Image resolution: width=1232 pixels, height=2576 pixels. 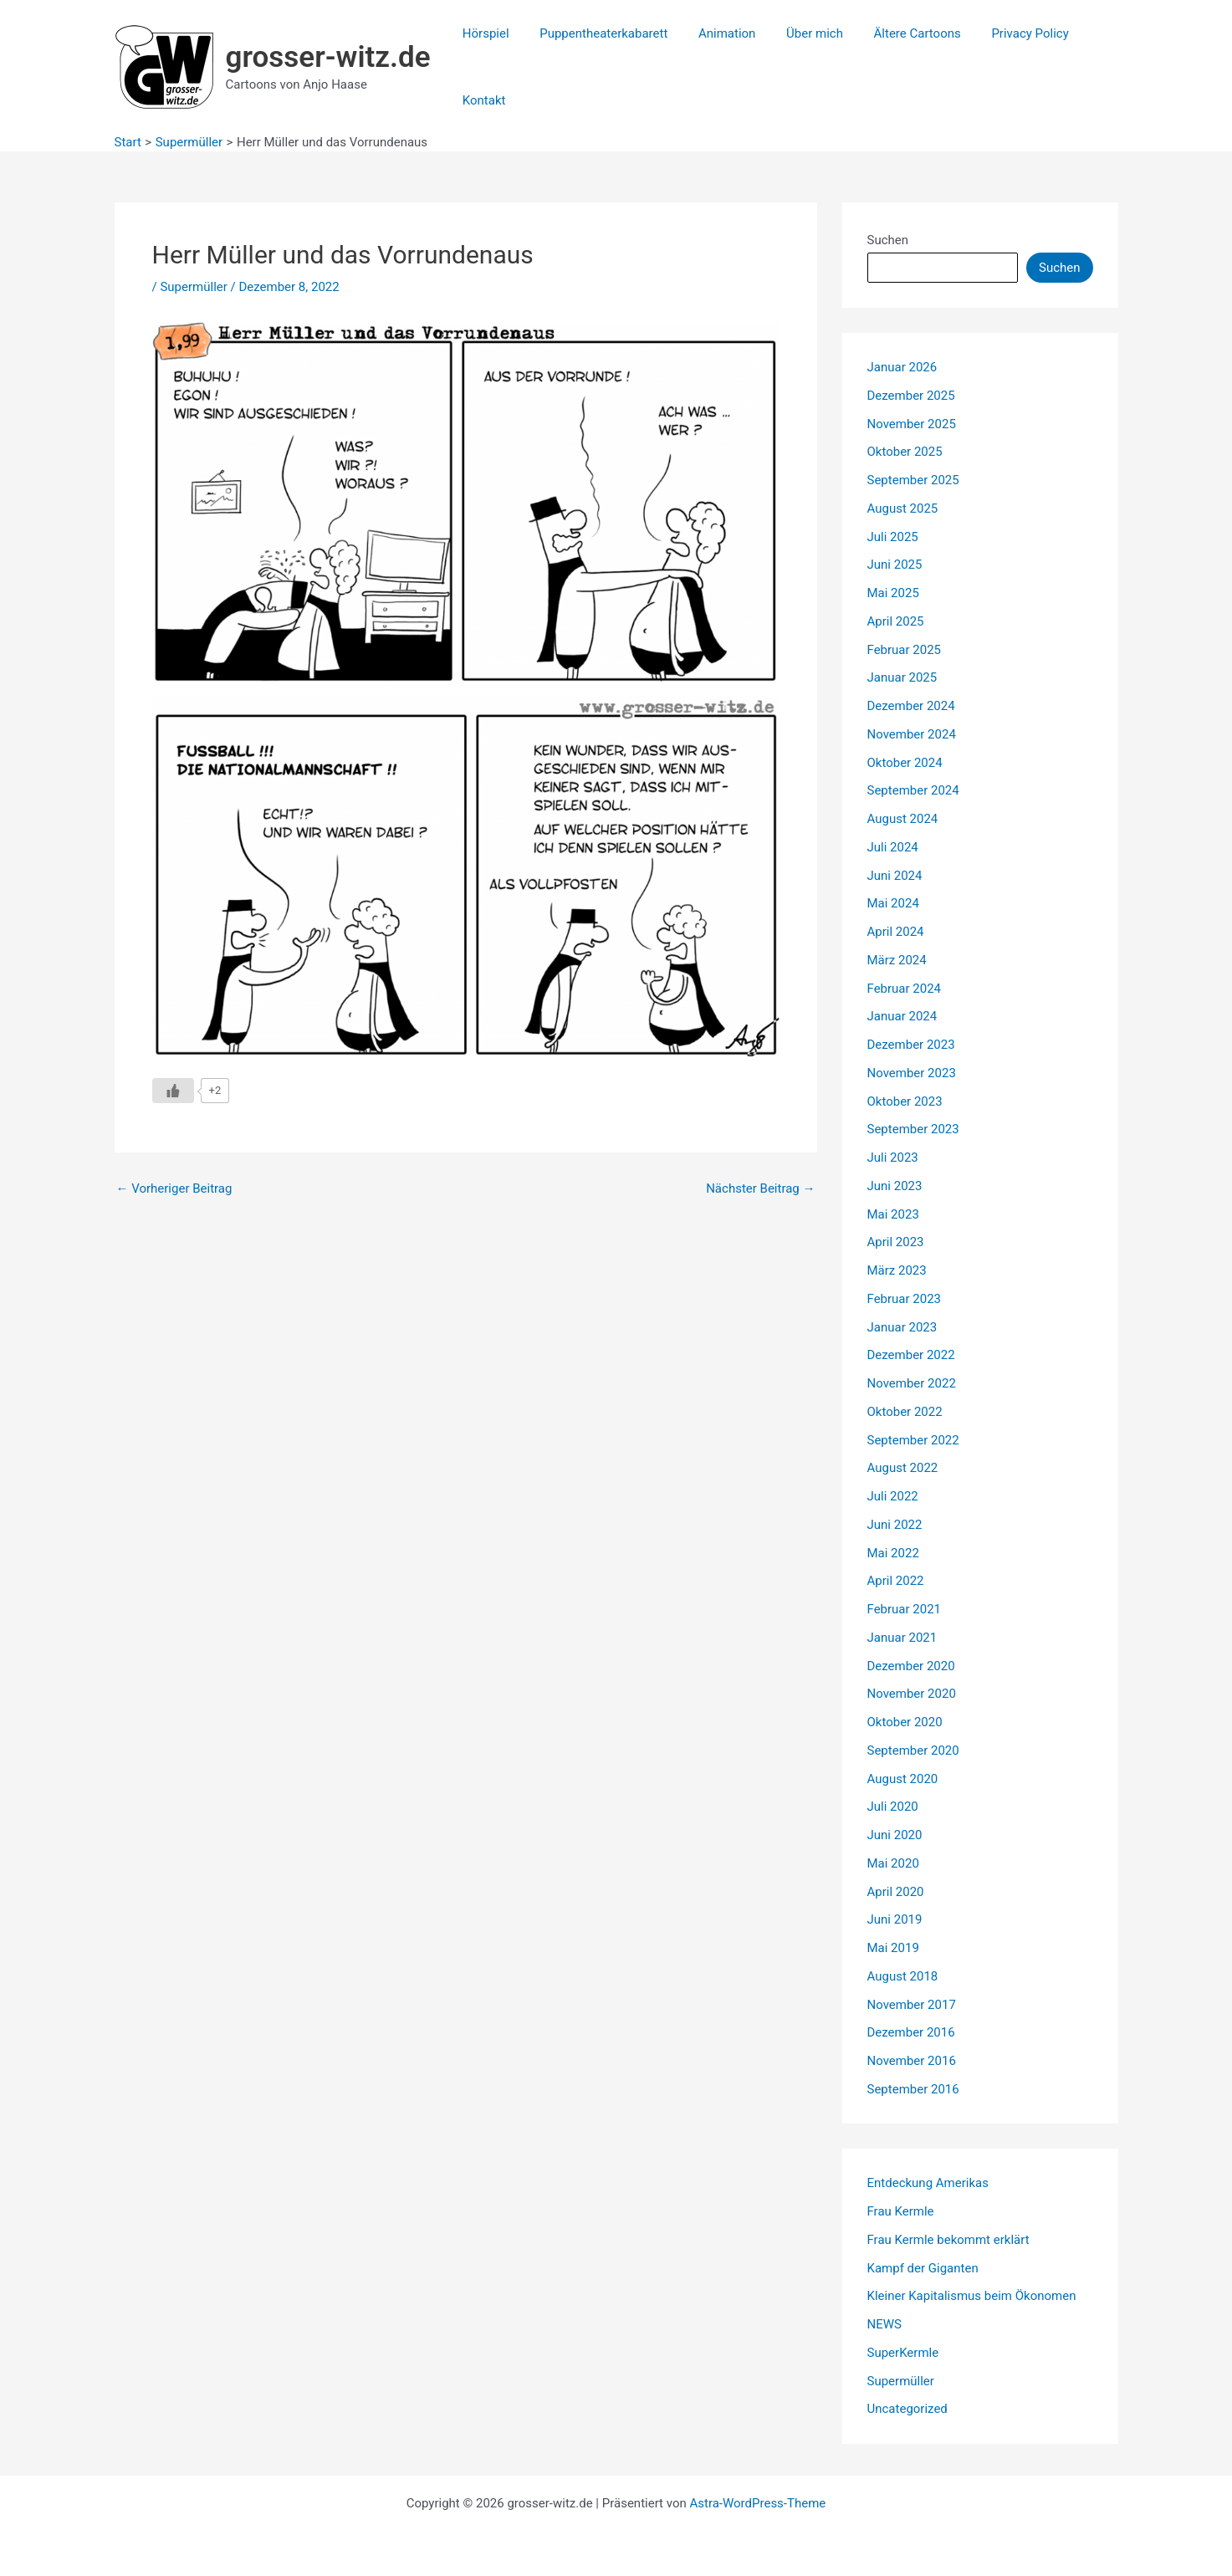 What do you see at coordinates (903, 2352) in the screenshot?
I see `SuperKermle` at bounding box center [903, 2352].